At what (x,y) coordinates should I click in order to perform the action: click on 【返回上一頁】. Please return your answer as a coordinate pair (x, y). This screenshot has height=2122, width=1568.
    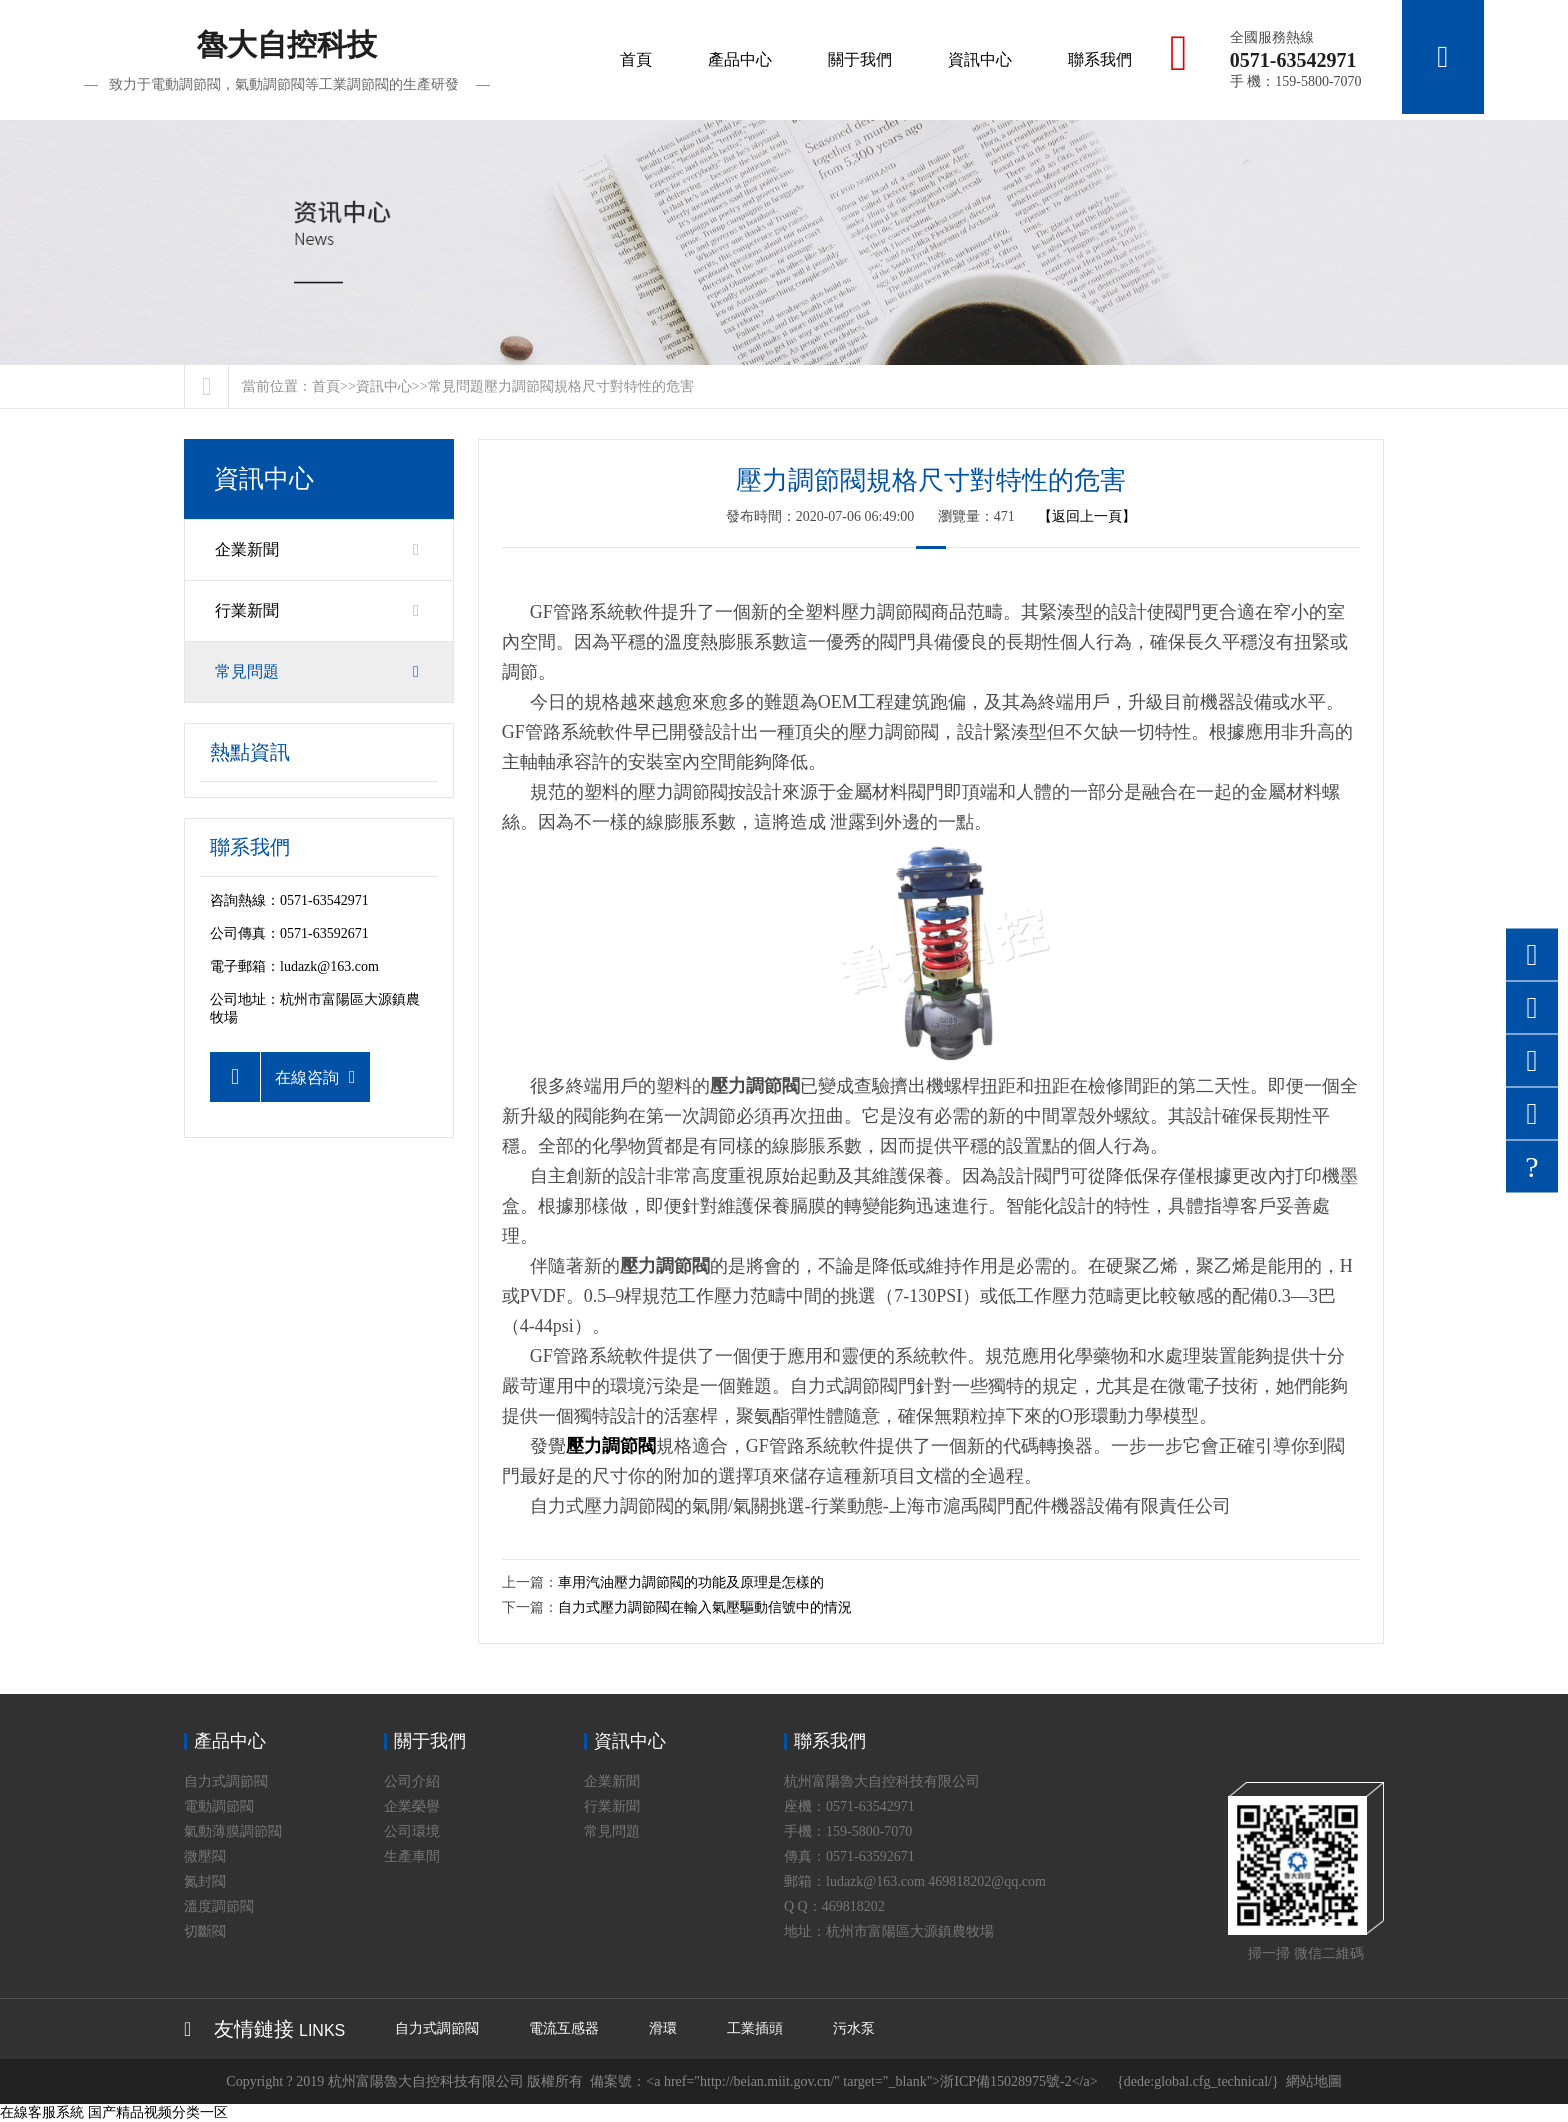
    Looking at the image, I should click on (1087, 516).